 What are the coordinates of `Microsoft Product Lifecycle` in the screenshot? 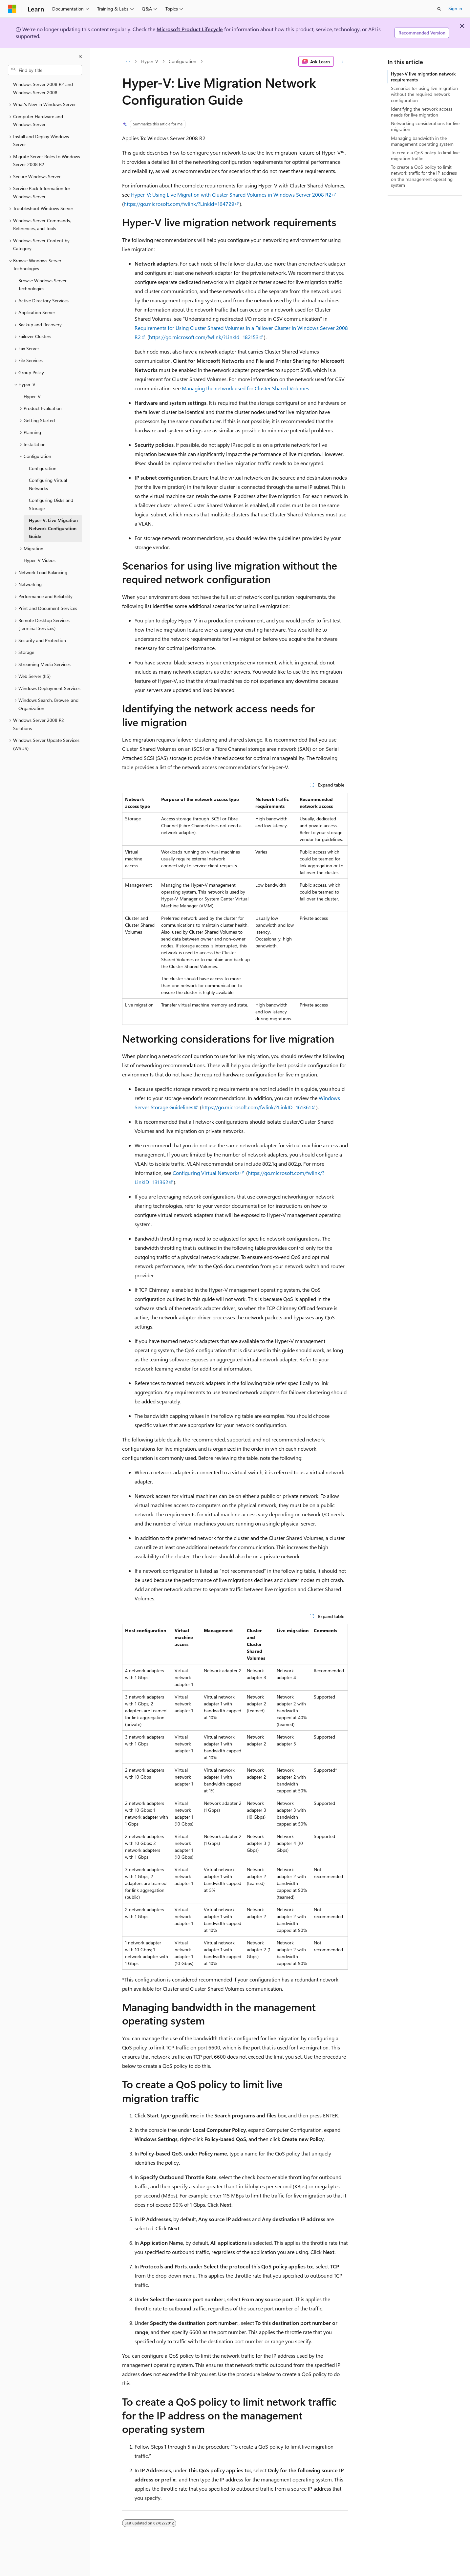 It's located at (190, 29).